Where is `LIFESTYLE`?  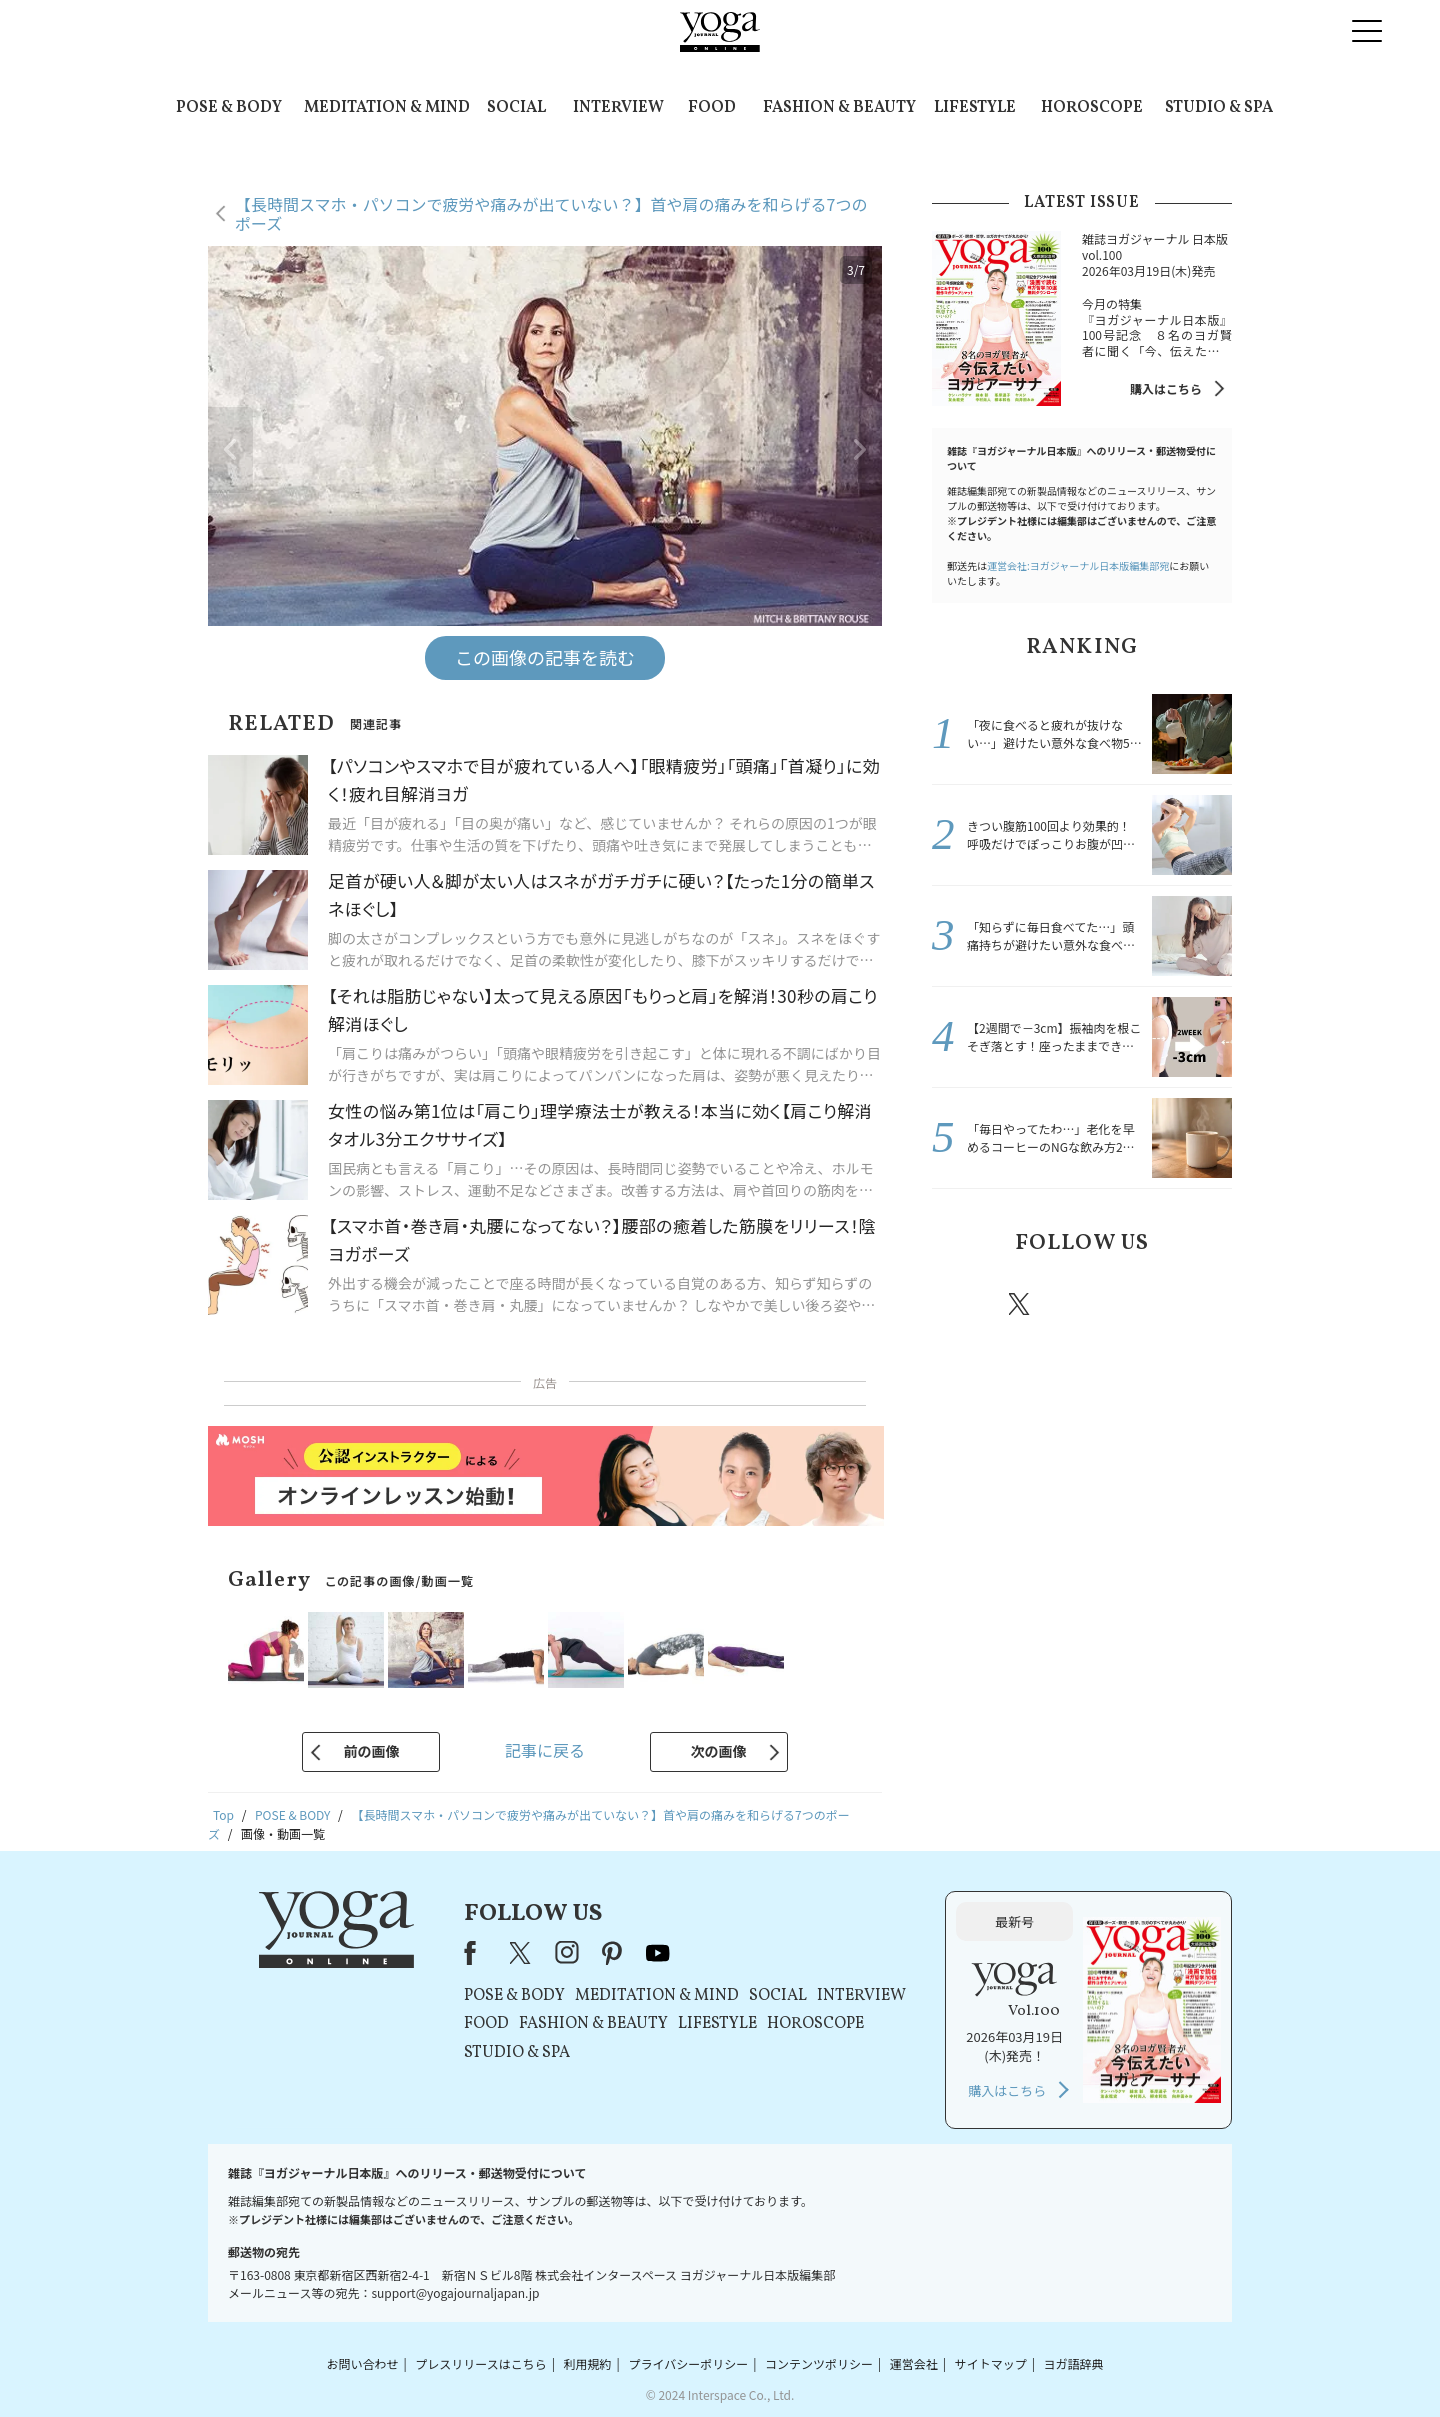 LIFESTYLE is located at coordinates (975, 108).